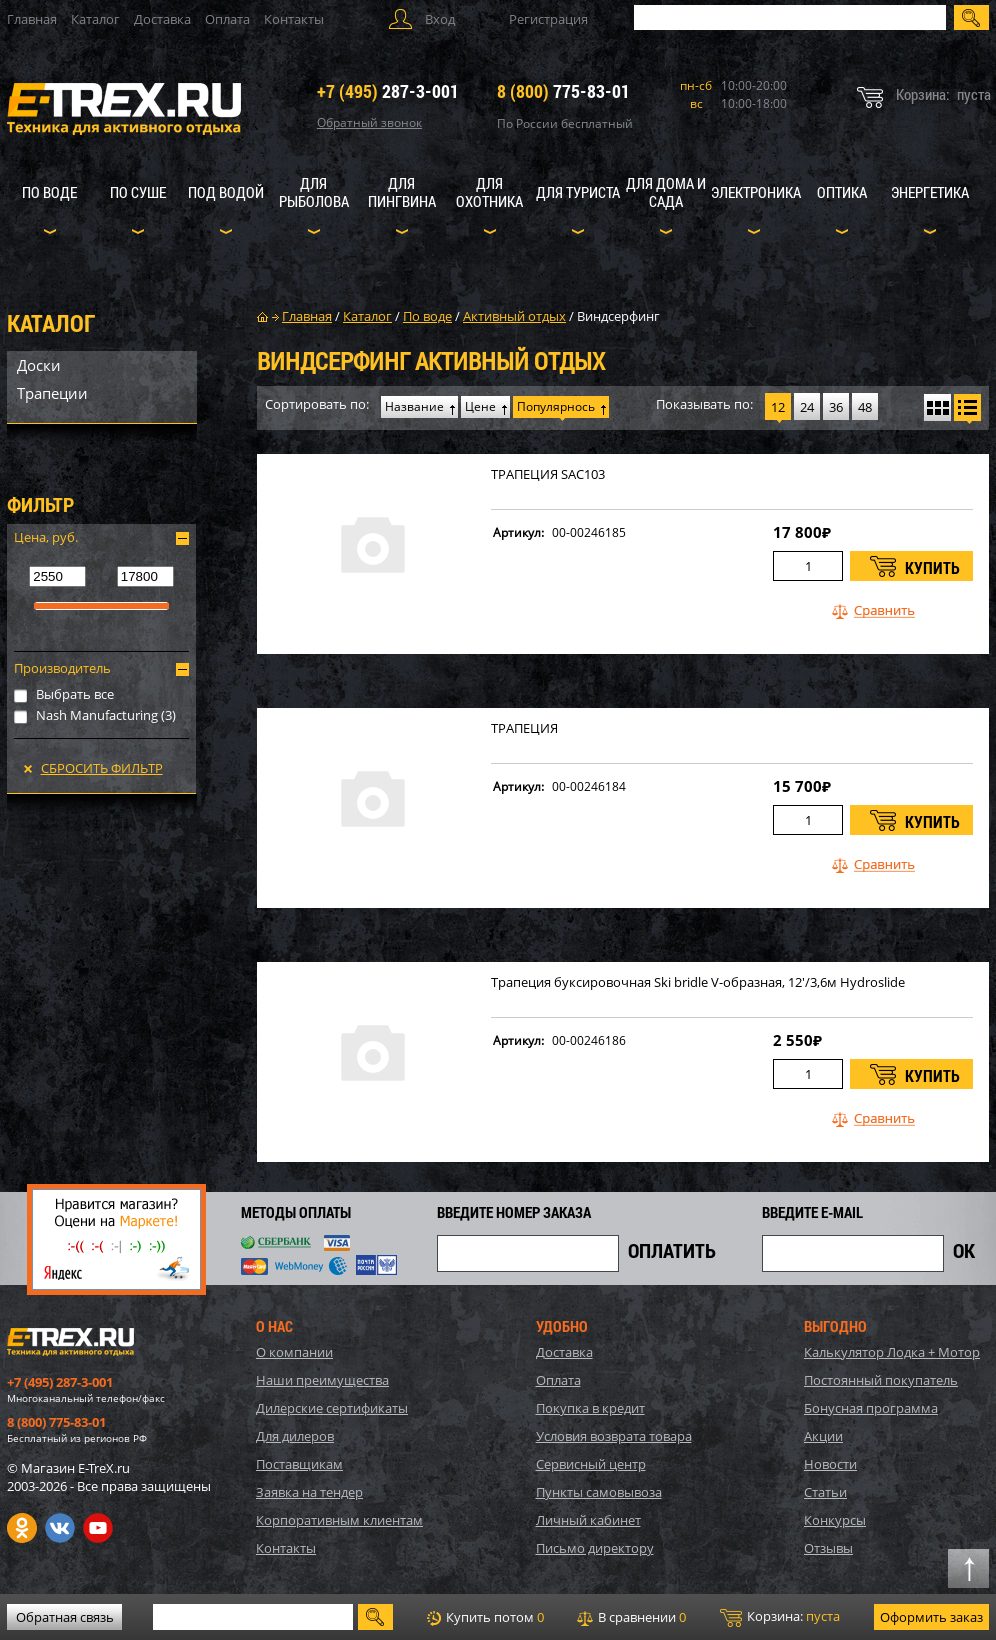 This screenshot has width=996, height=1640. I want to click on По суше, so click(138, 192).